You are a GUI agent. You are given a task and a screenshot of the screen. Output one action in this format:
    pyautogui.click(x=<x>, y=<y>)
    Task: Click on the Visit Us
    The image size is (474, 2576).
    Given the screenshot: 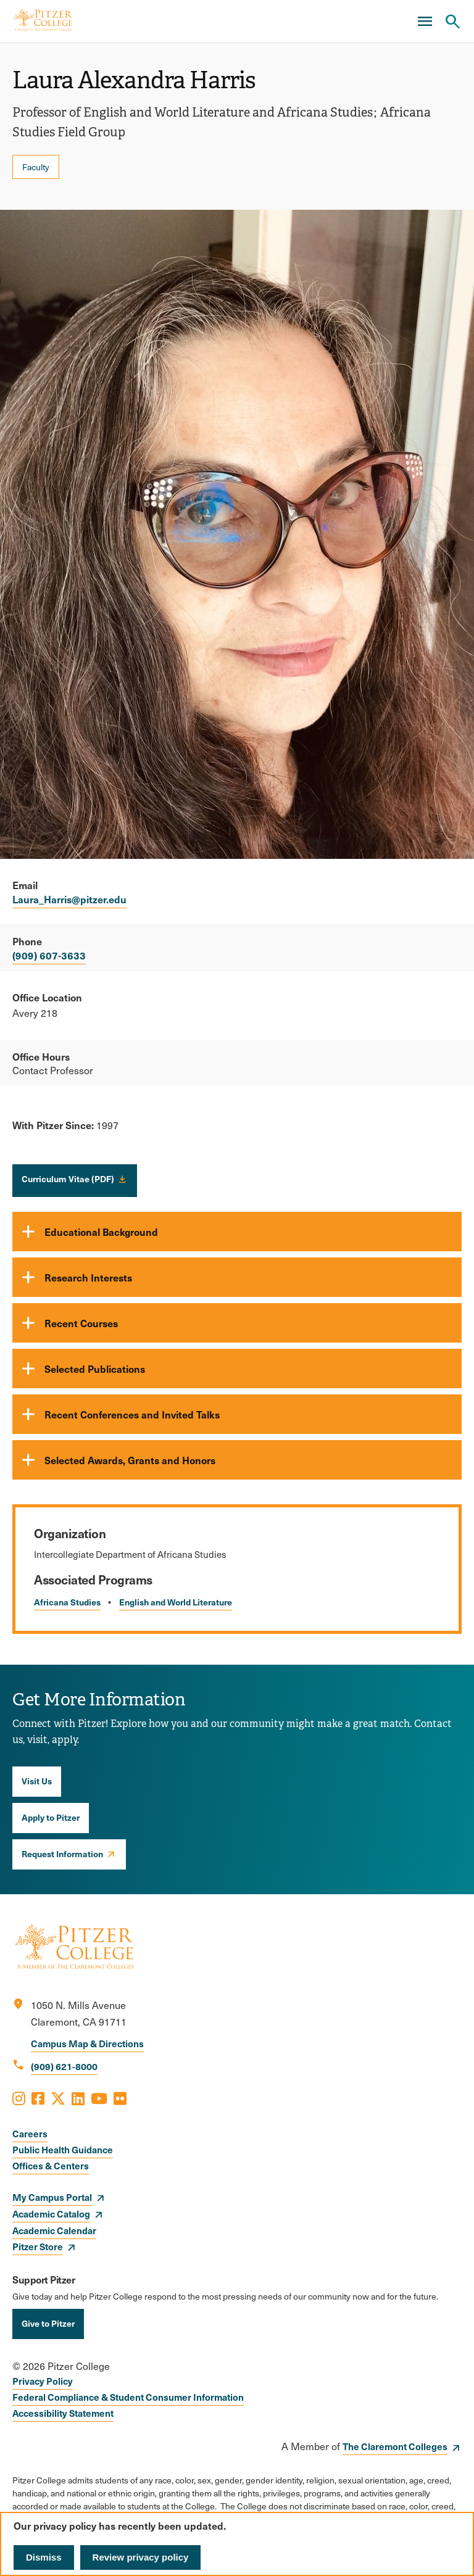 What is the action you would take?
    pyautogui.click(x=37, y=1781)
    